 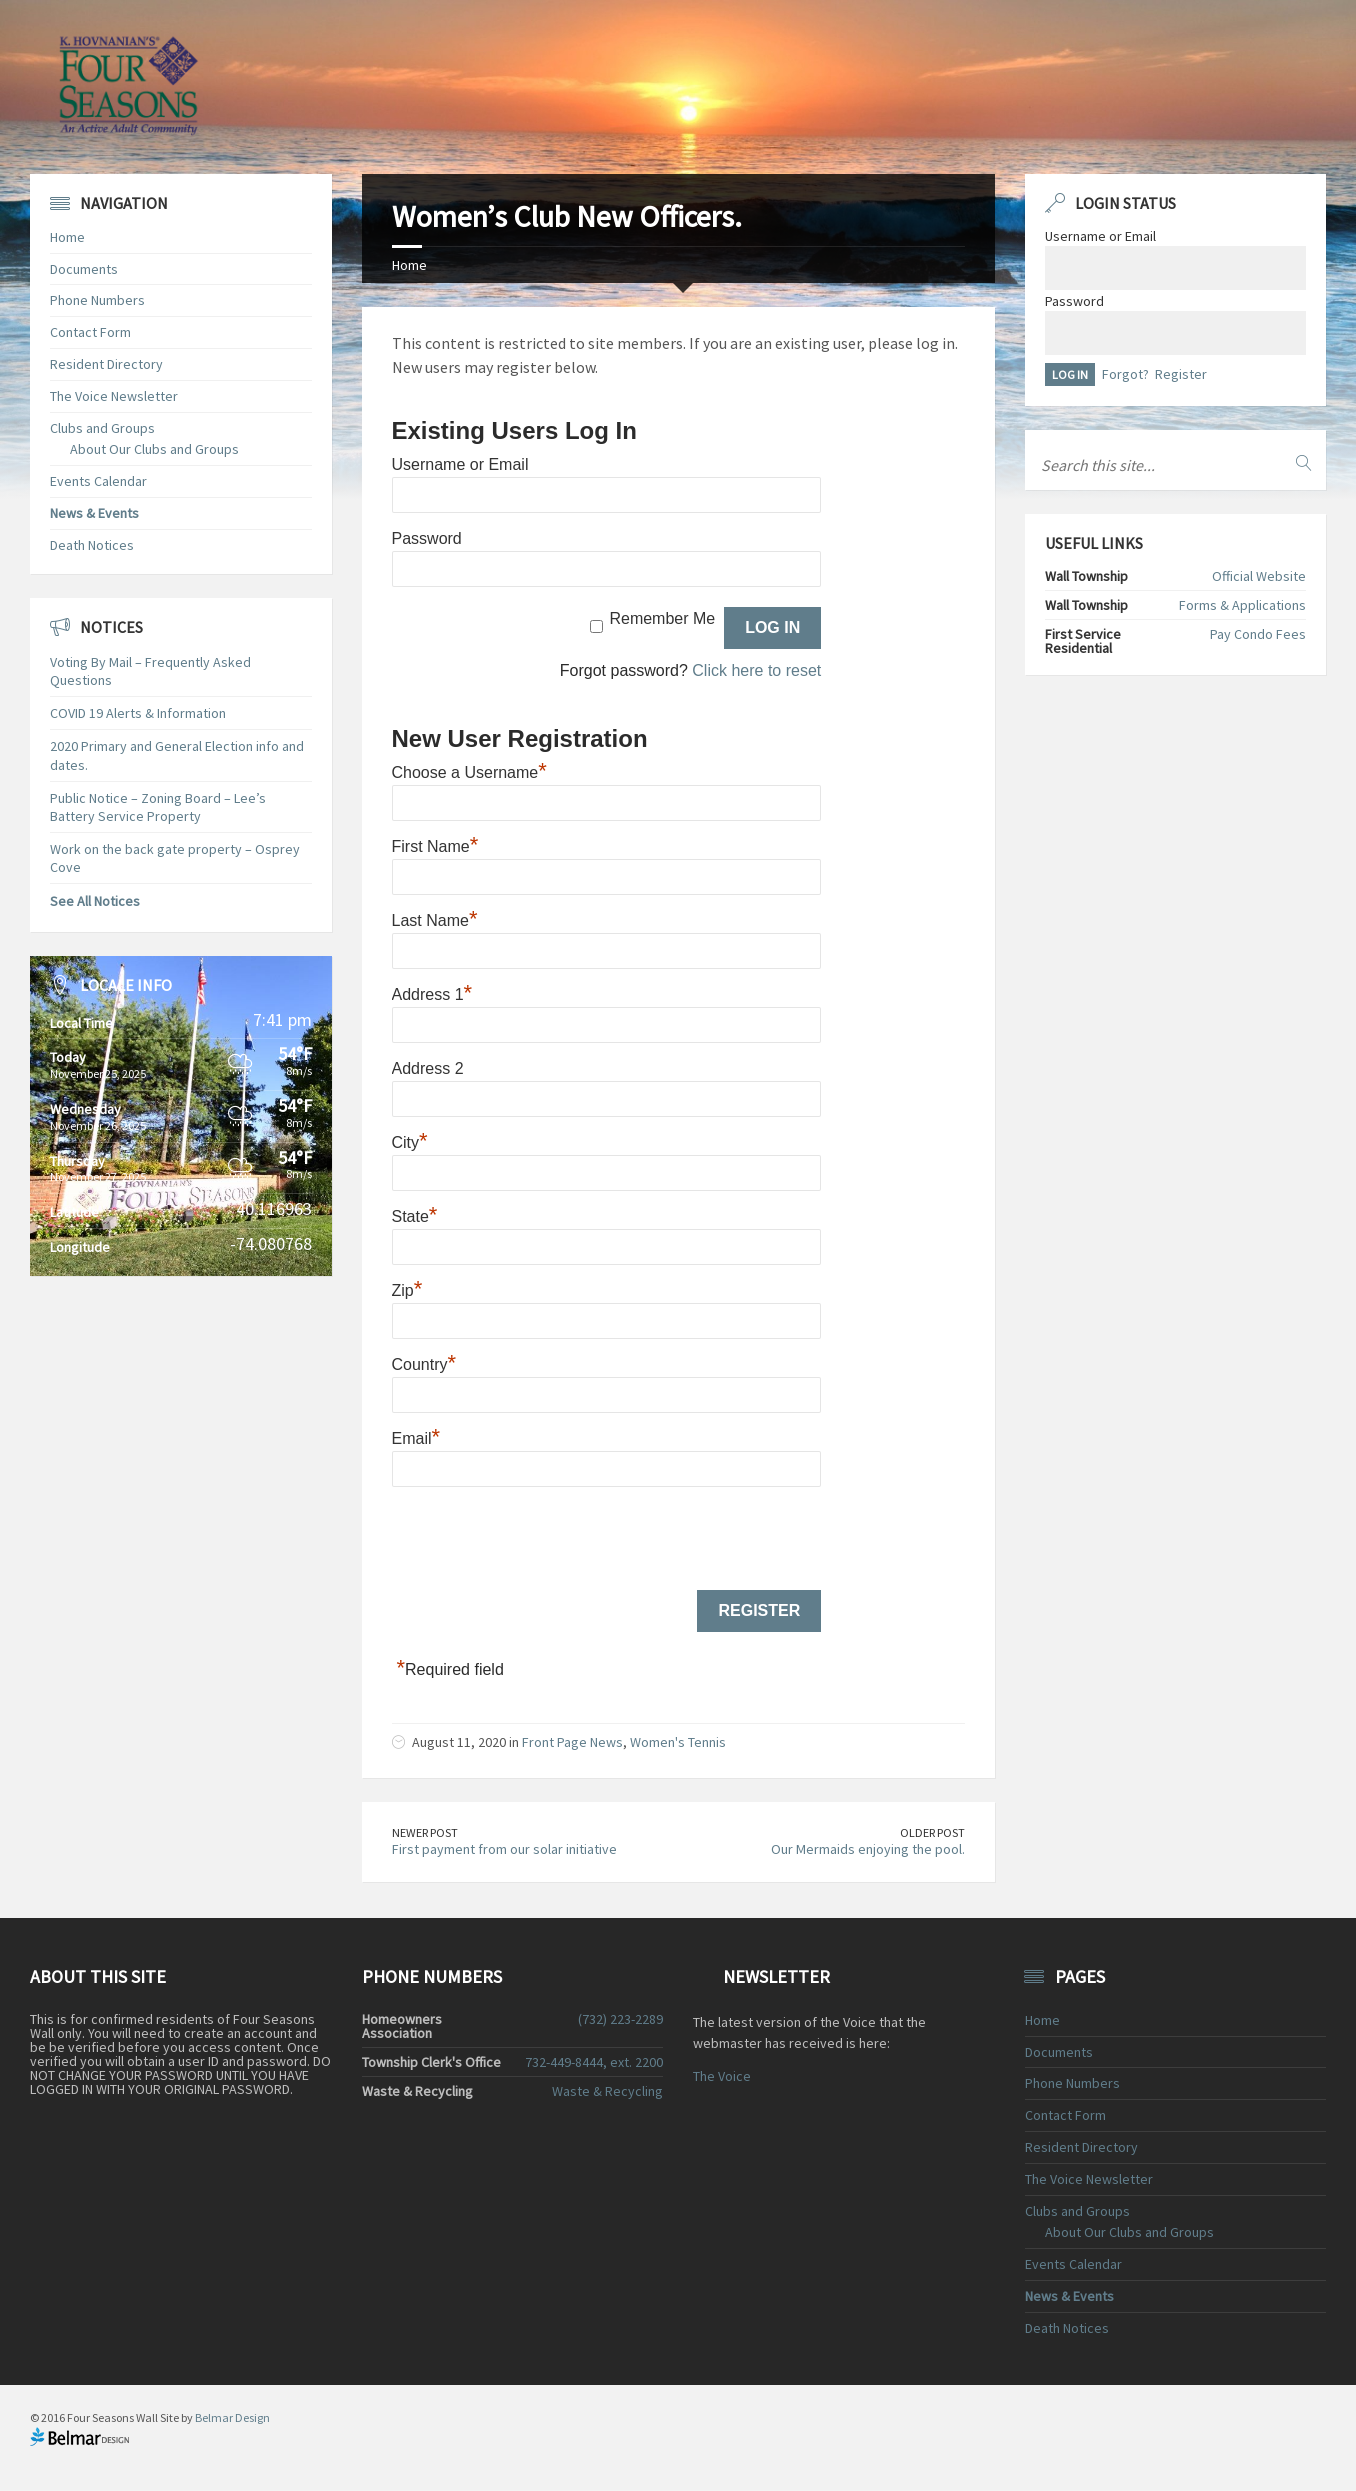 I want to click on Address 2, so click(x=428, y=1068).